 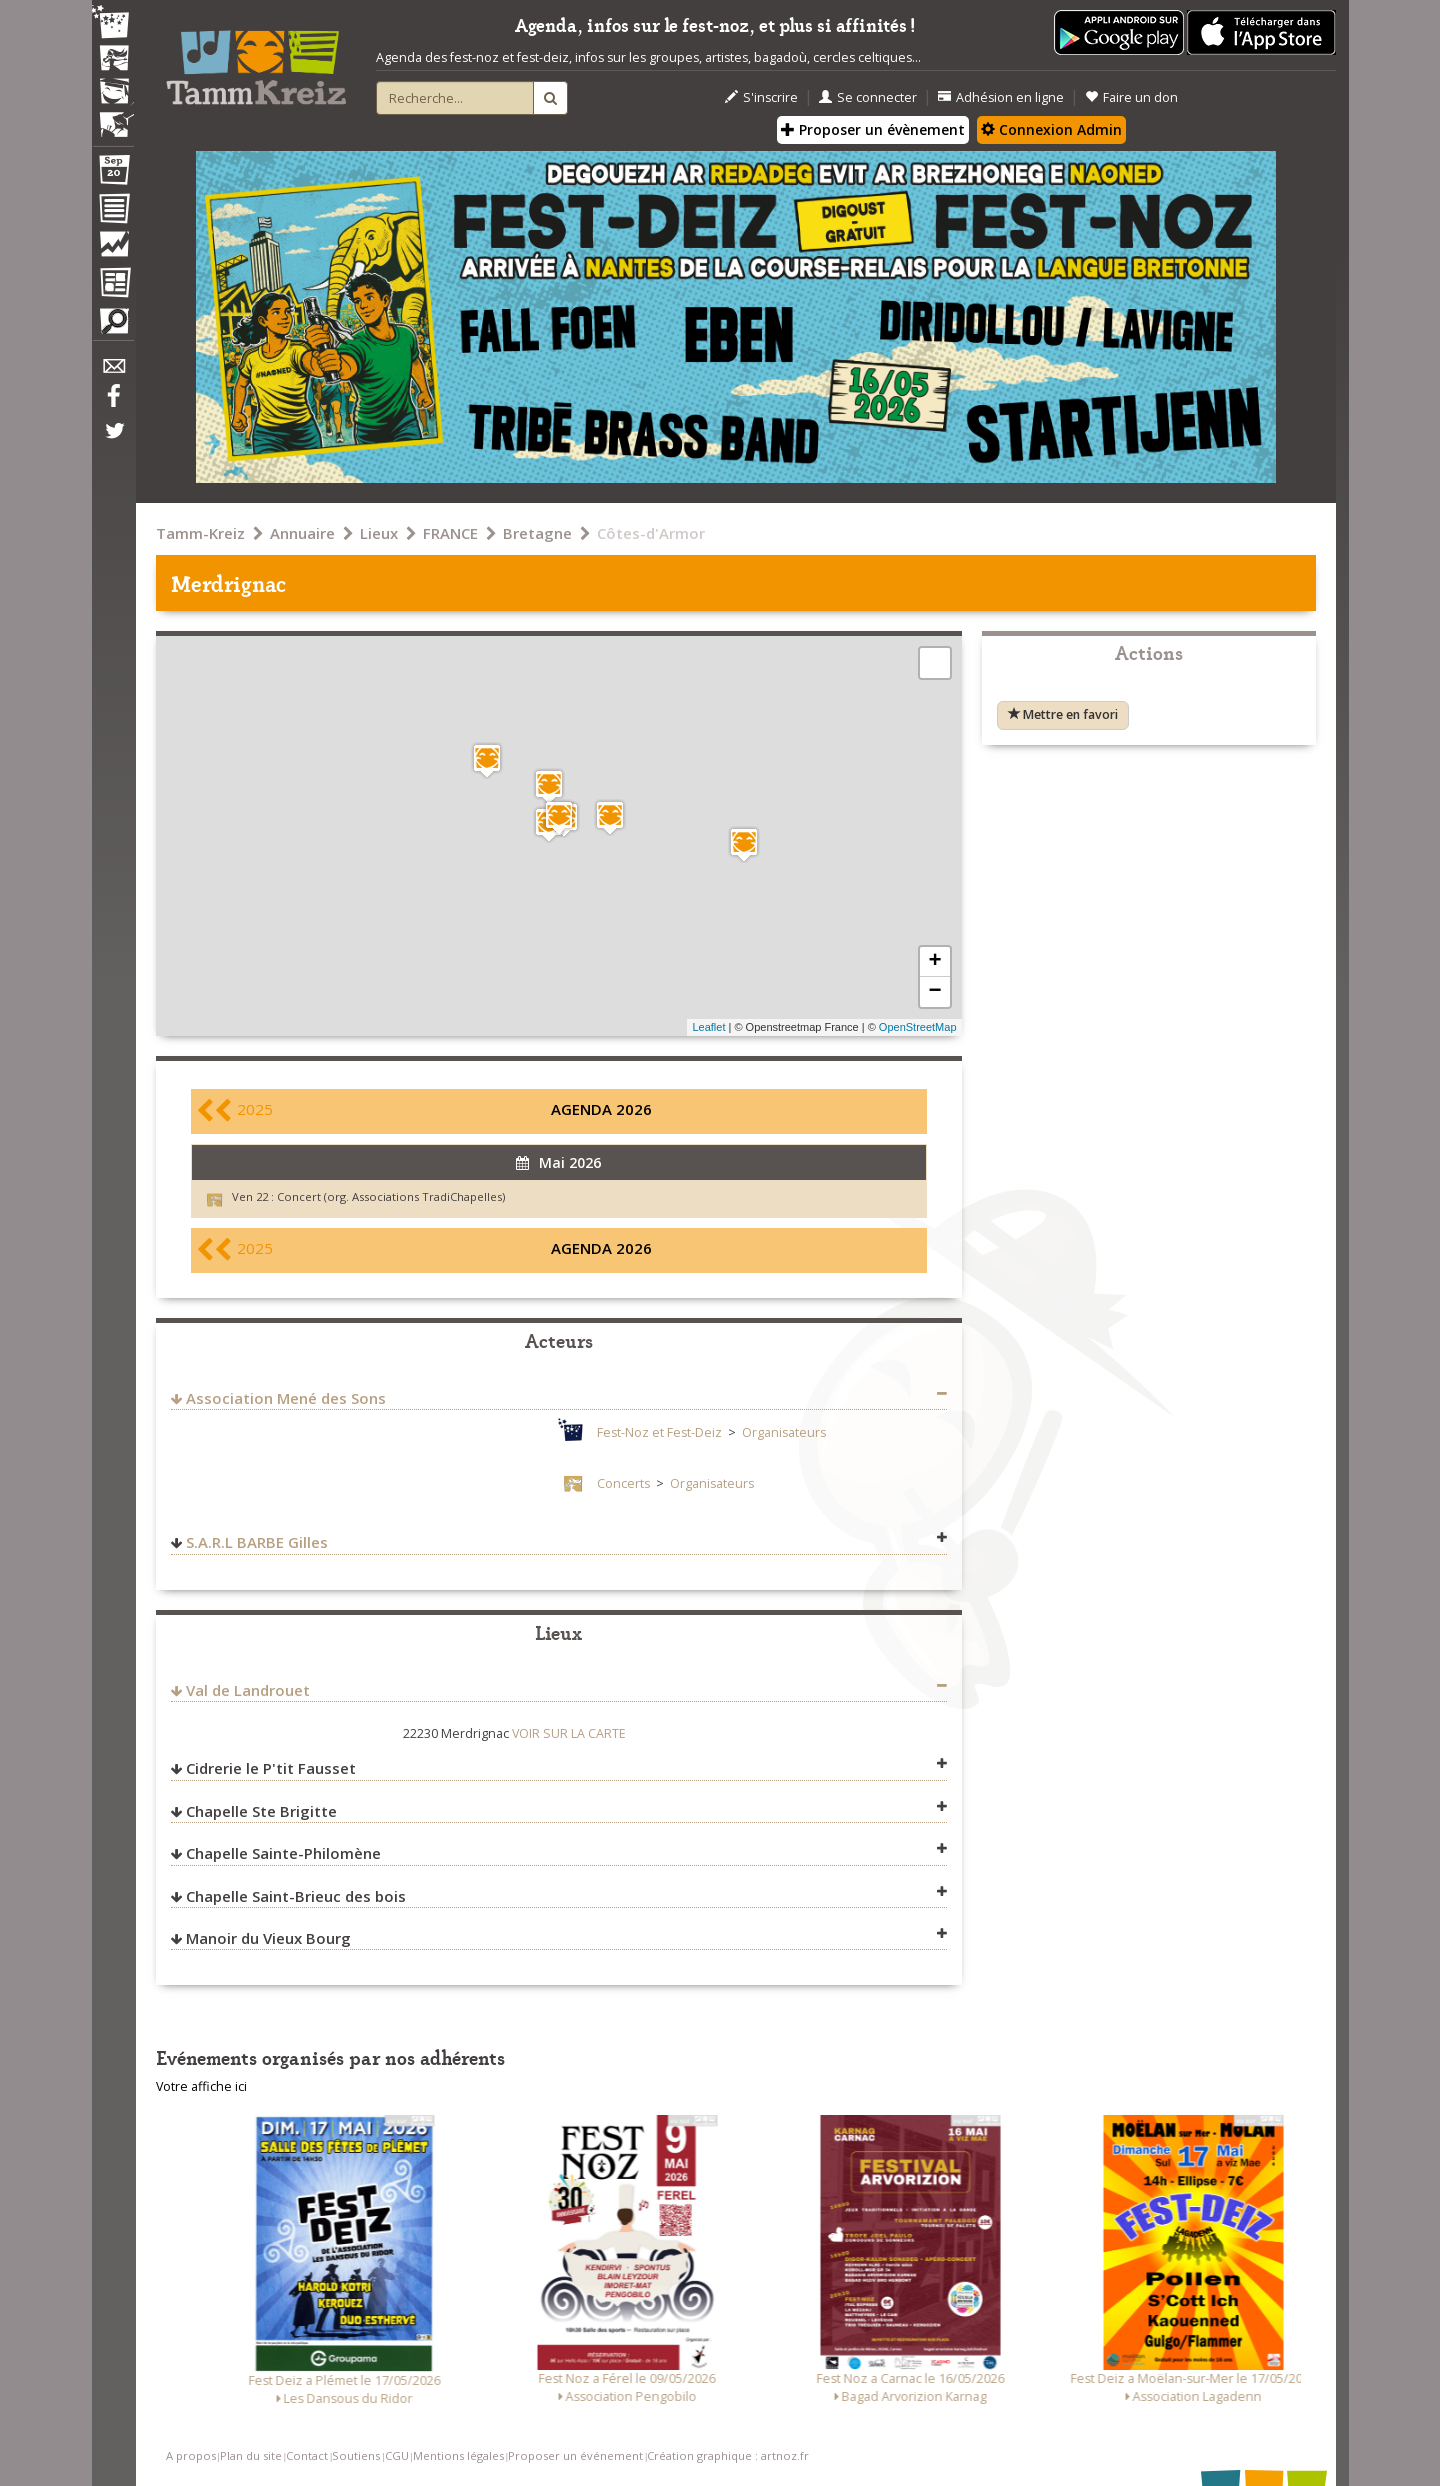 I want to click on Création graphique : artnoz.fr, so click(x=728, y=2455).